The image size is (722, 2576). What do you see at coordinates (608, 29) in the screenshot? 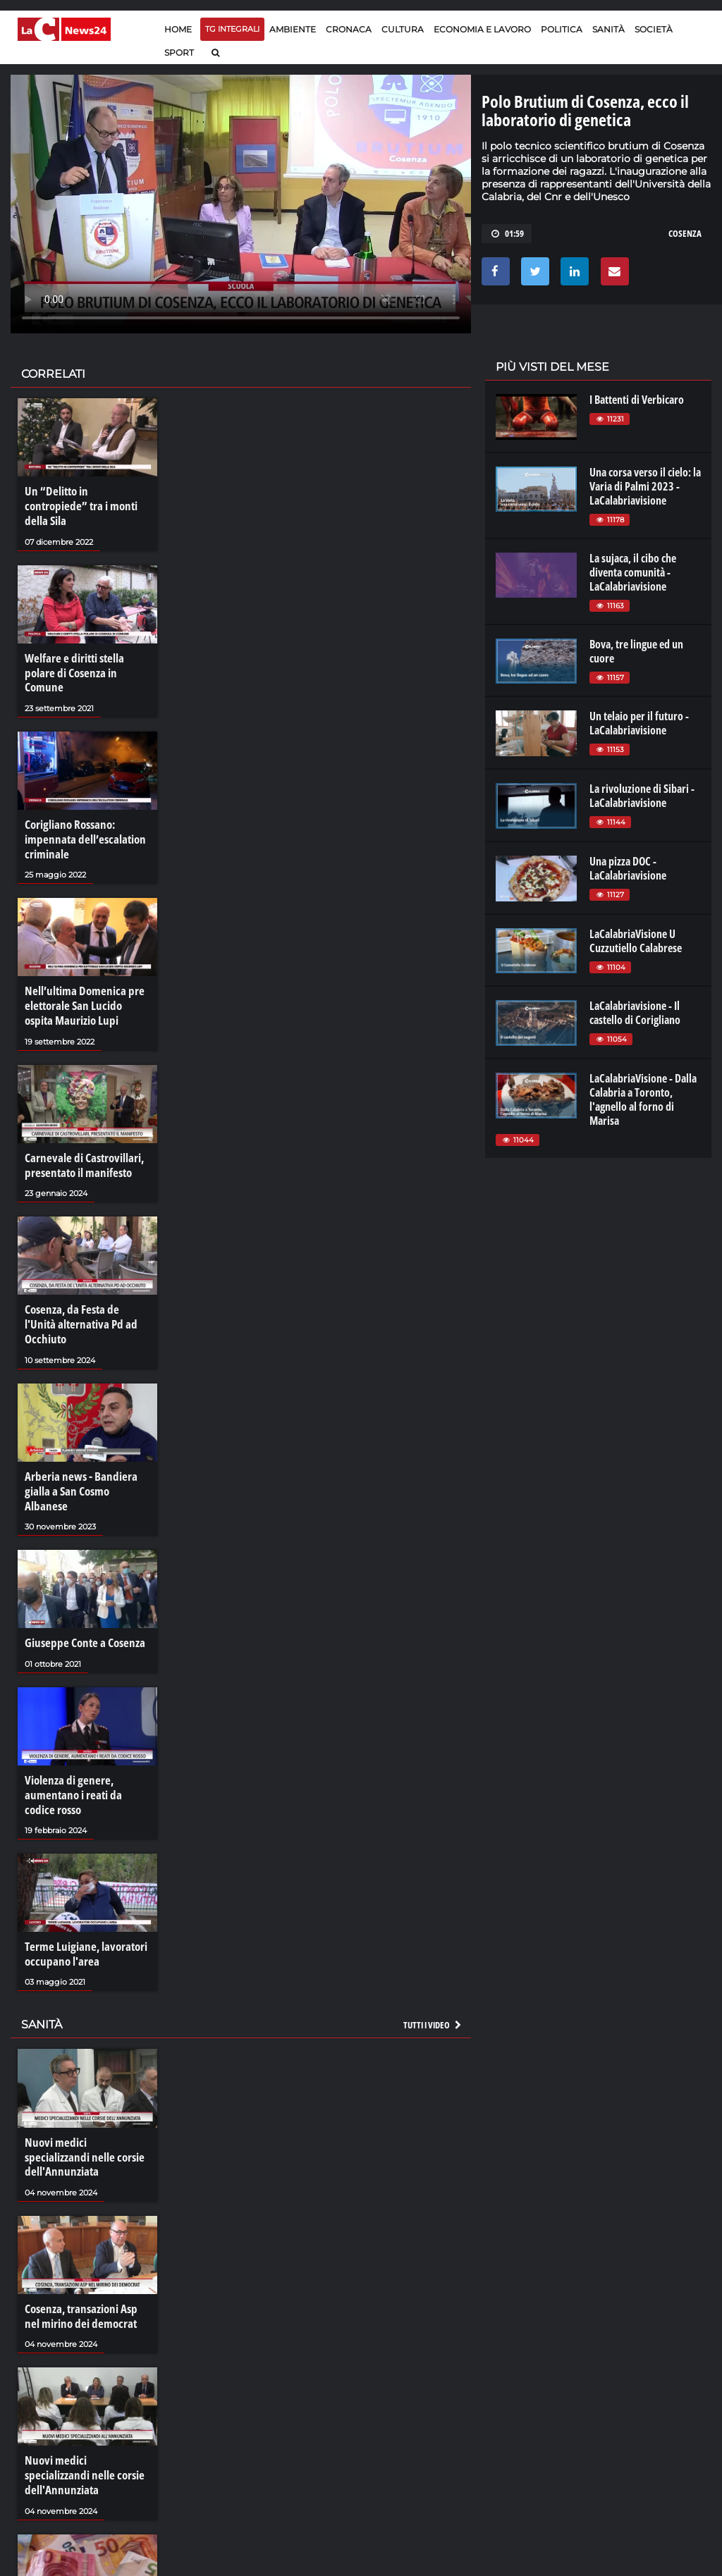
I see `Sanità` at bounding box center [608, 29].